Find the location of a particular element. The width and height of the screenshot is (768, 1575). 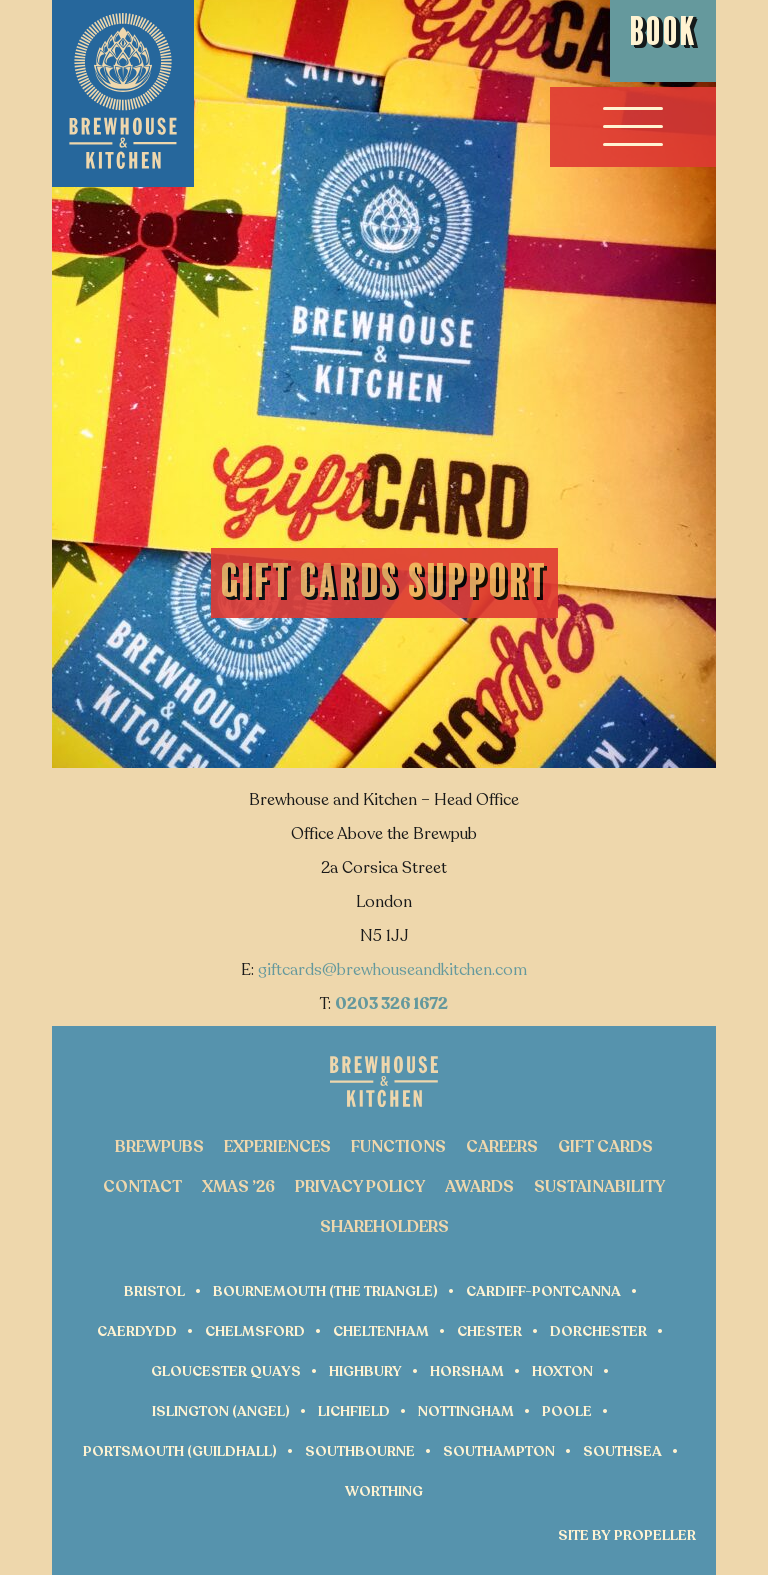

Caerdydd is located at coordinates (137, 1331).